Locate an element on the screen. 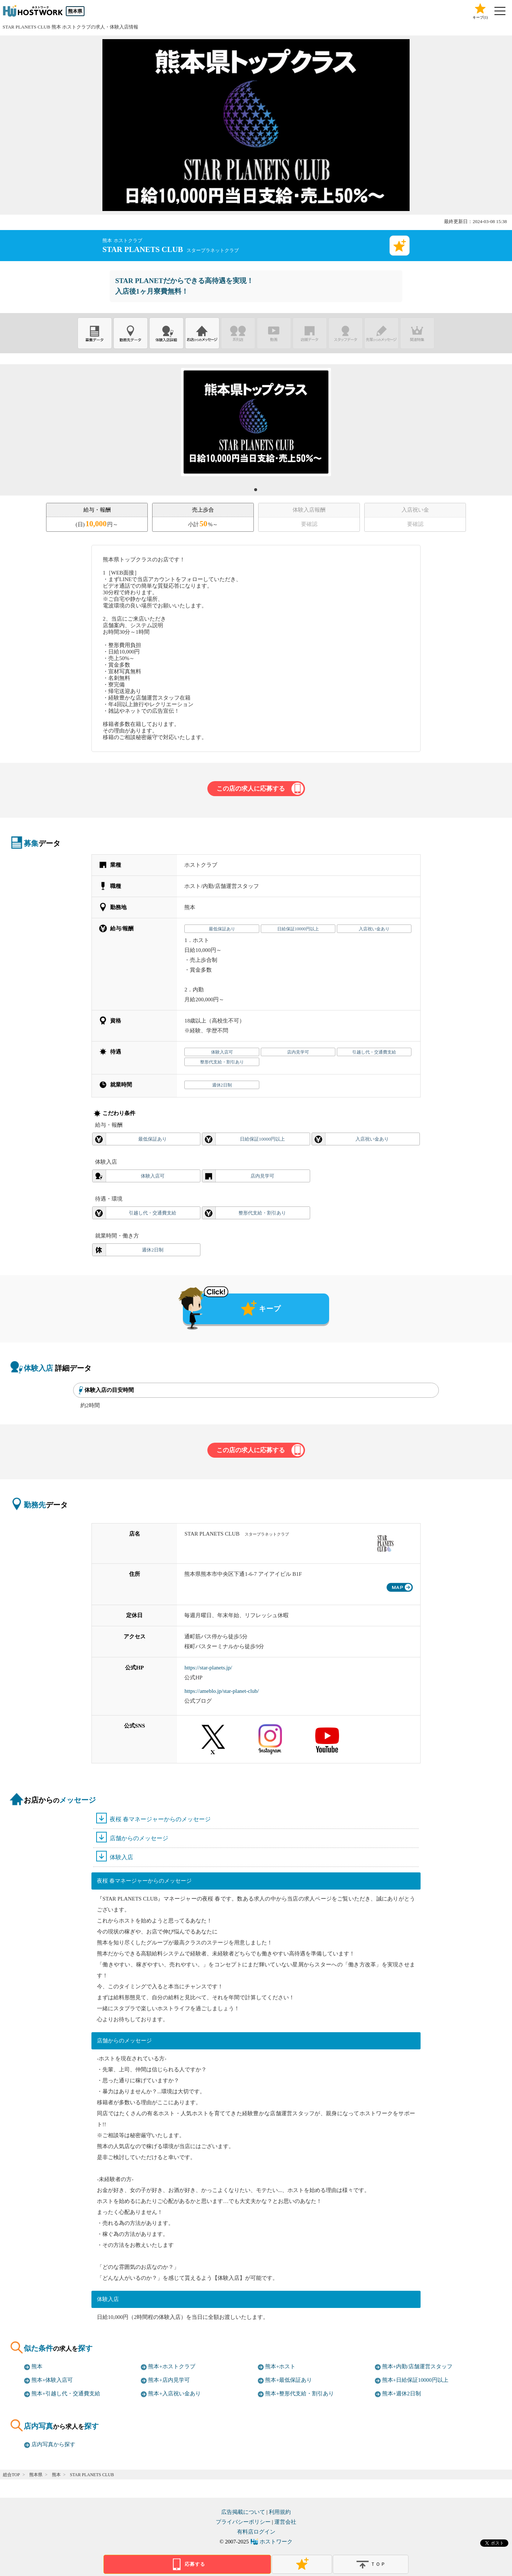  熊本+入店祝い金あり is located at coordinates (174, 2393).